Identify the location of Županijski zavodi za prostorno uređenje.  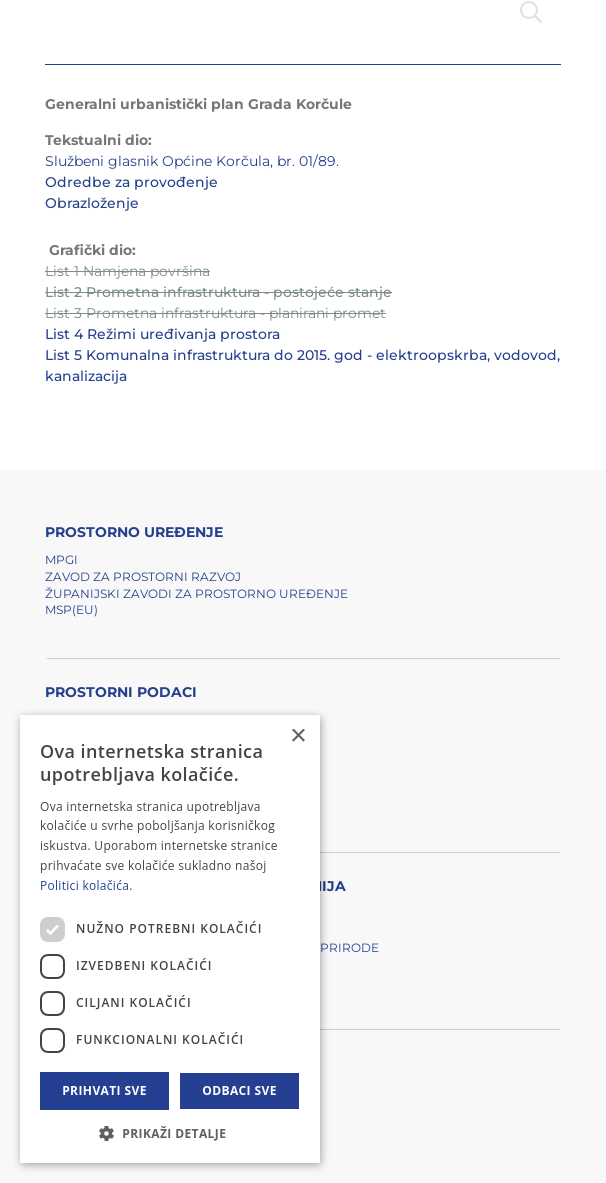
(196, 593).